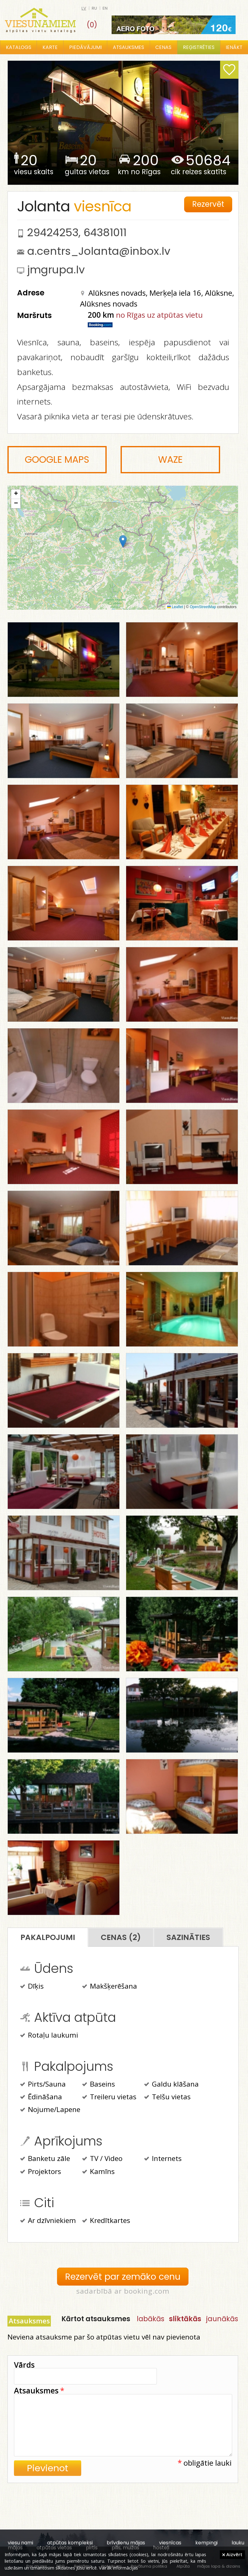 The height and width of the screenshot is (2576, 248). What do you see at coordinates (98, 2172) in the screenshot?
I see `Kamīns` at bounding box center [98, 2172].